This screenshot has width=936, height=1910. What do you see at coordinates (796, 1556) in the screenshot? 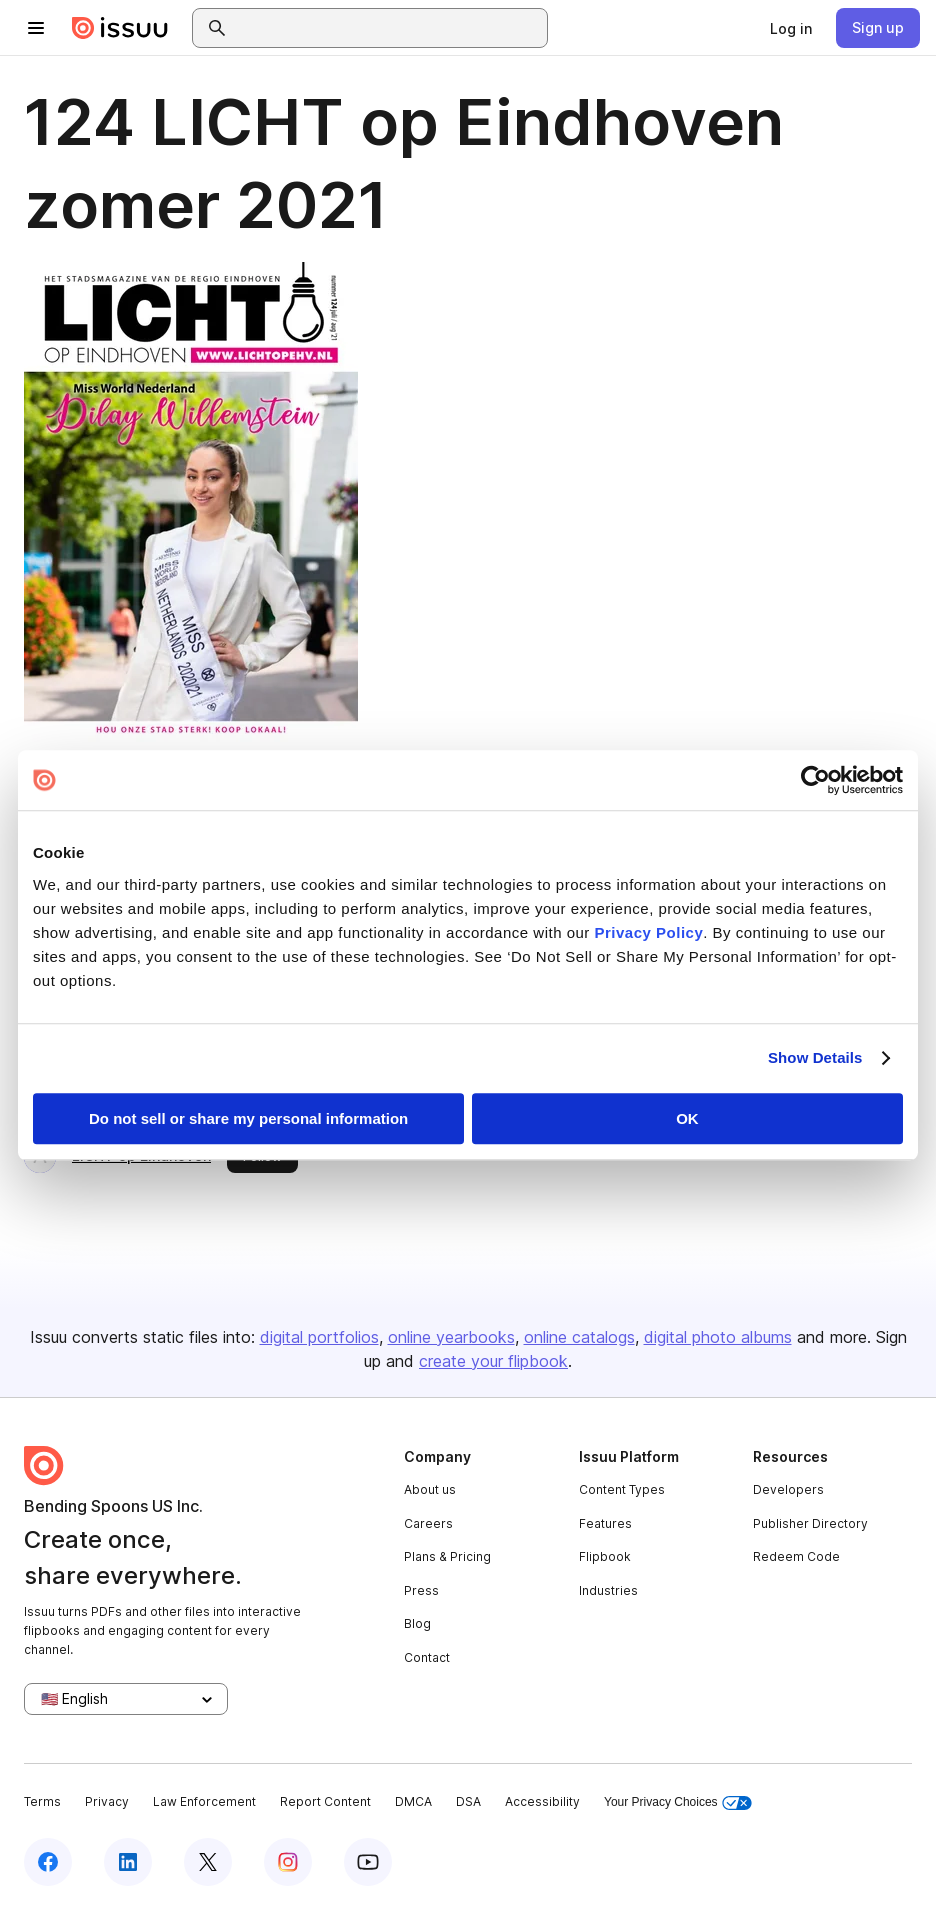
I see `Redeem Code` at bounding box center [796, 1556].